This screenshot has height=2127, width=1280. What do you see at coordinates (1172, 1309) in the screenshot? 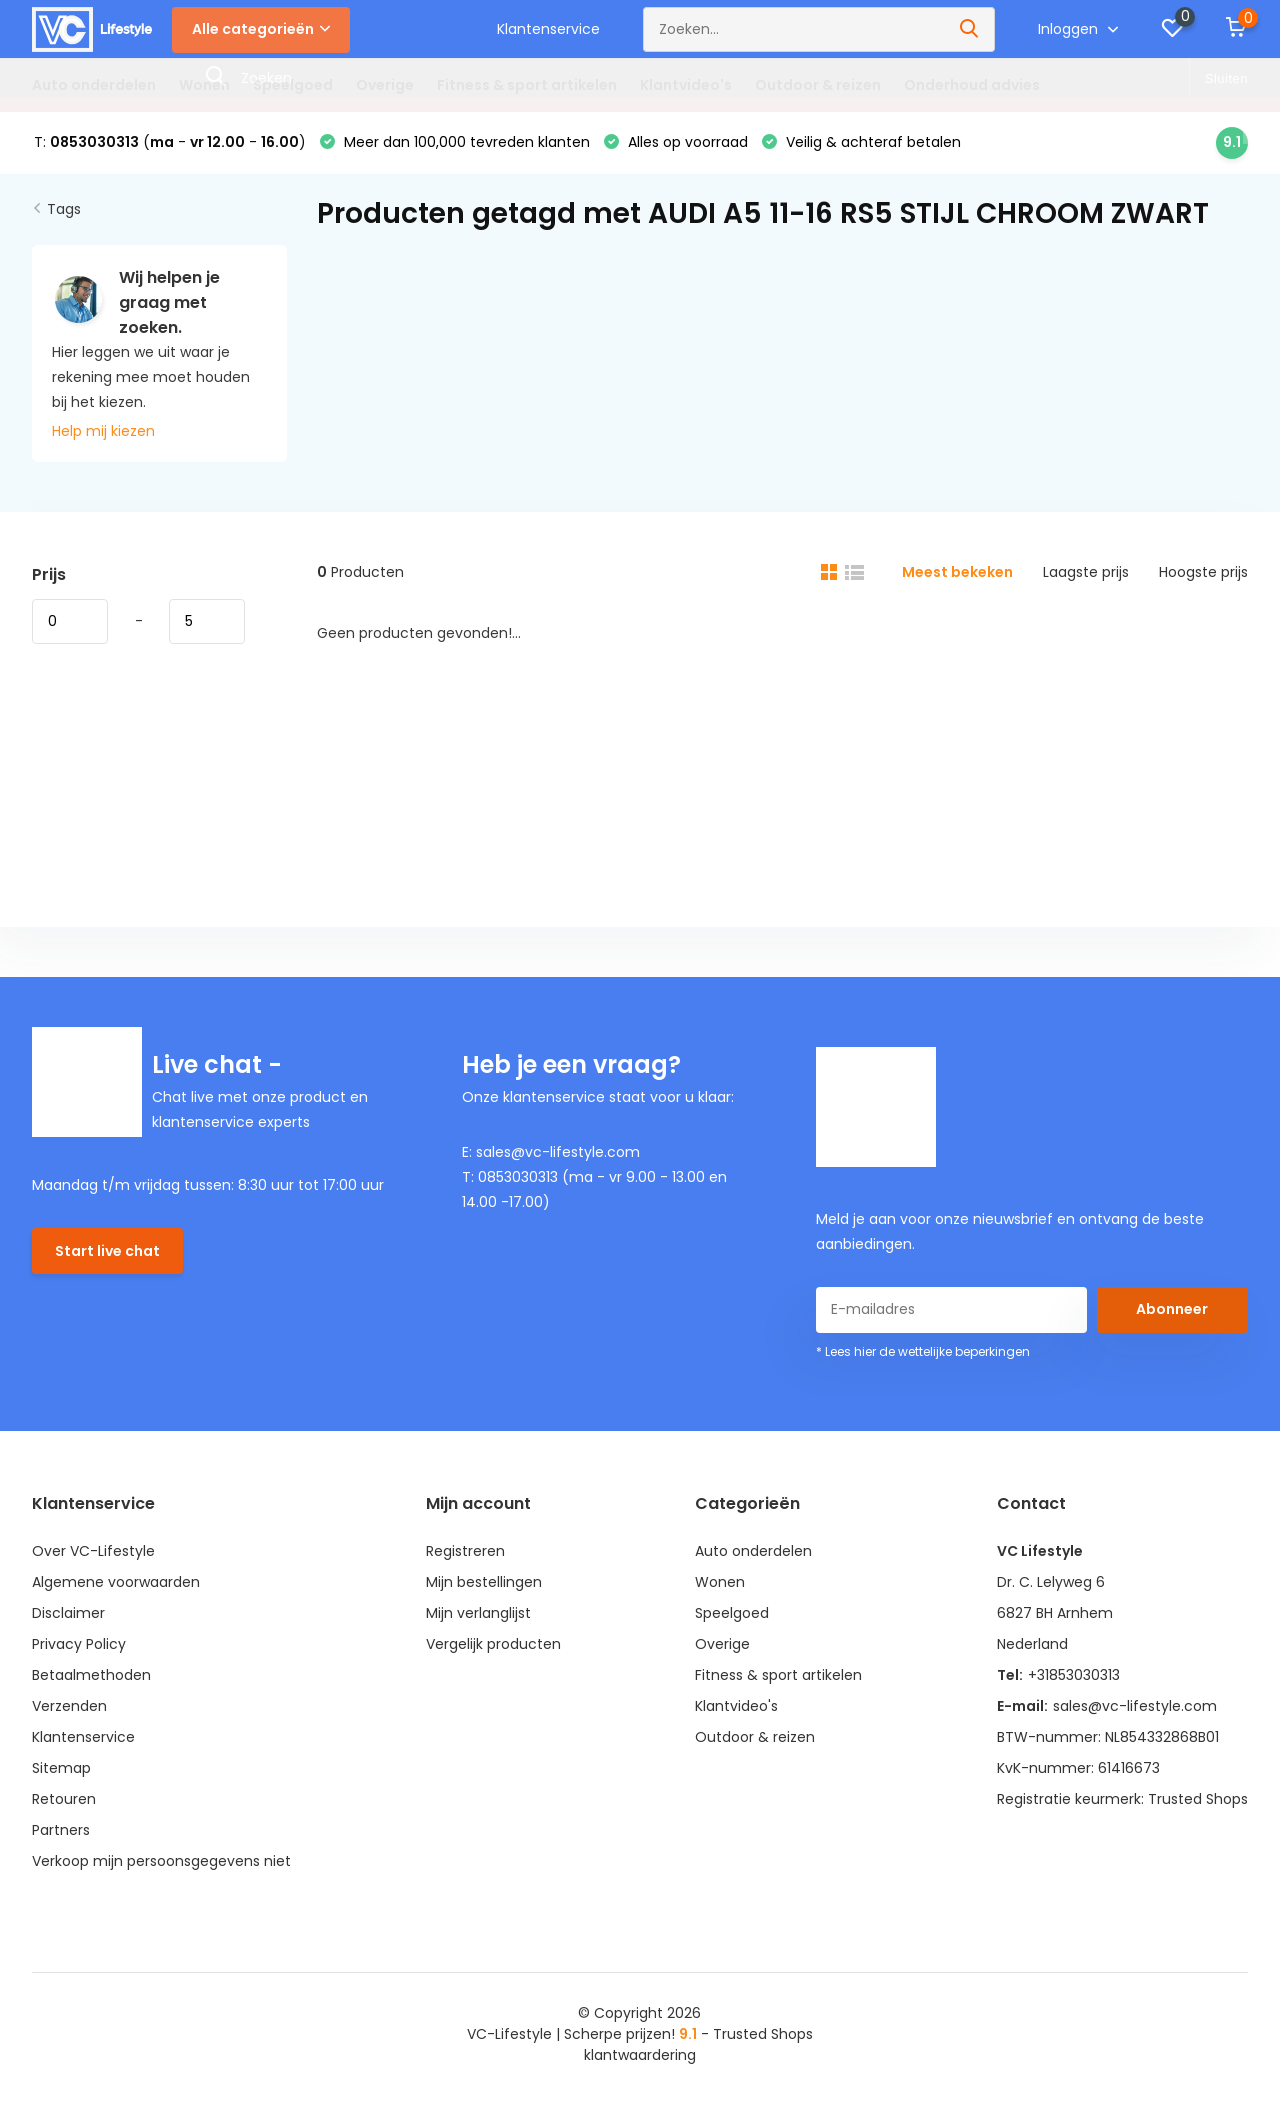
I see `Abonneer` at bounding box center [1172, 1309].